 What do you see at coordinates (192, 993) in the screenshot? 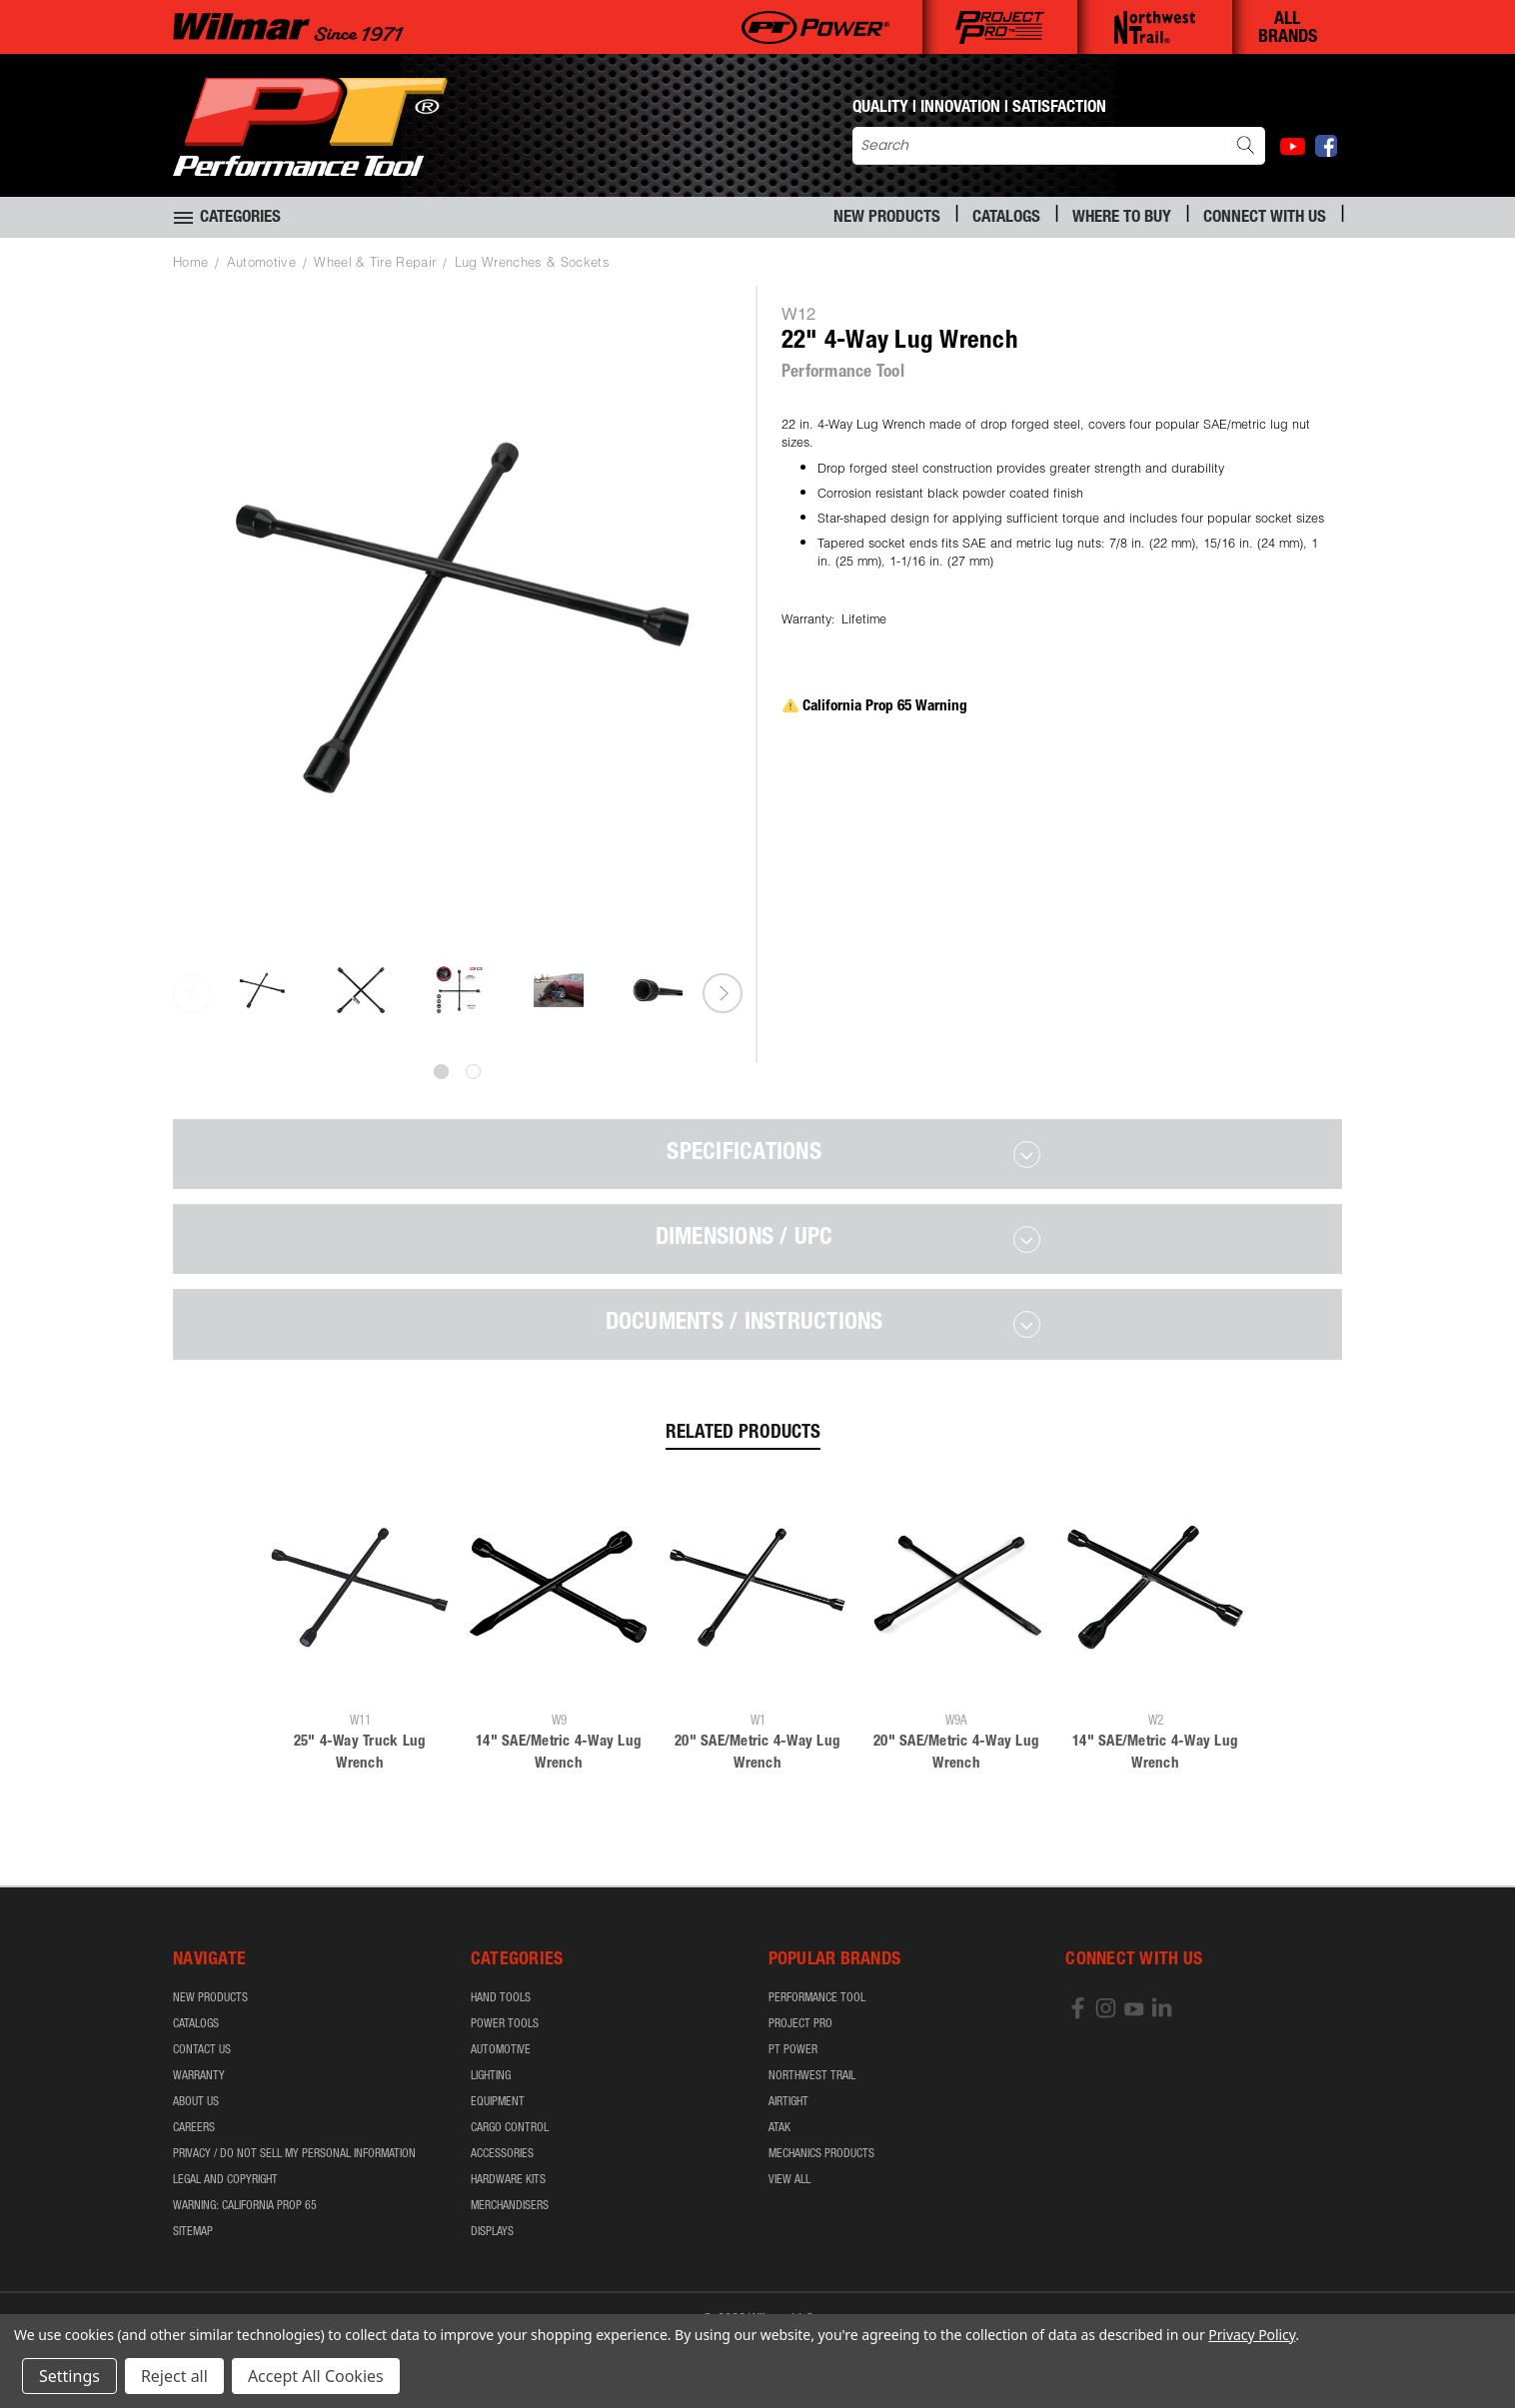
I see `Previous [carousel.arrow_and_dot_aria_label]` at bounding box center [192, 993].